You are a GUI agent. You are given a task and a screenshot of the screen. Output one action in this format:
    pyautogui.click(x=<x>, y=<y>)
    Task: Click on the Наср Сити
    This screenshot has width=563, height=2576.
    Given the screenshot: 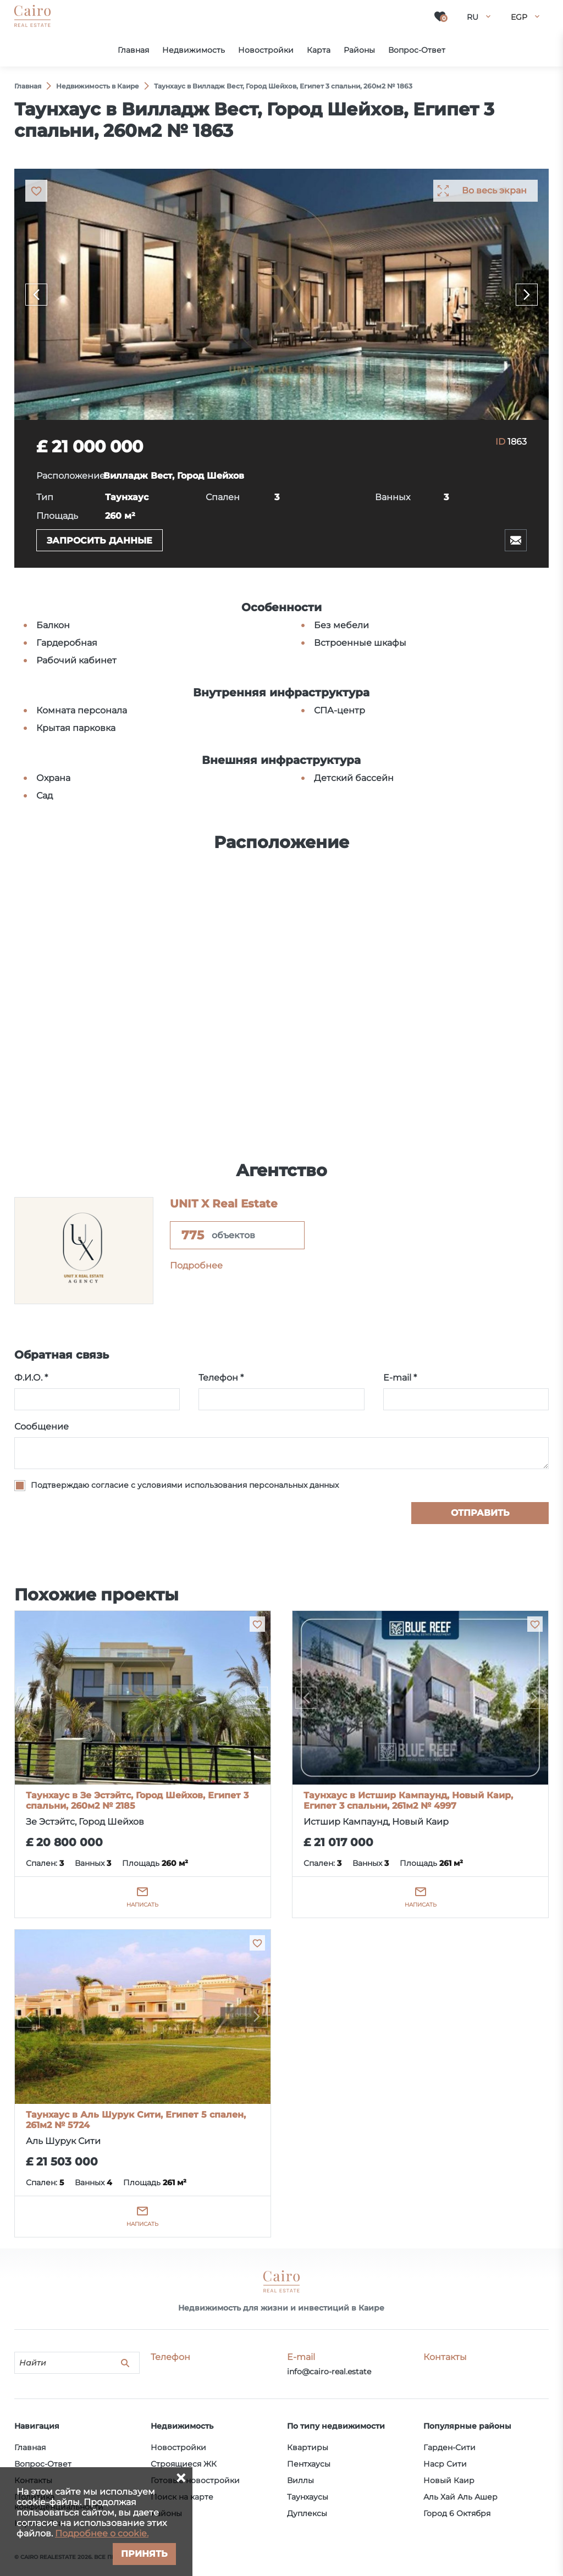 What is the action you would take?
    pyautogui.click(x=445, y=2464)
    